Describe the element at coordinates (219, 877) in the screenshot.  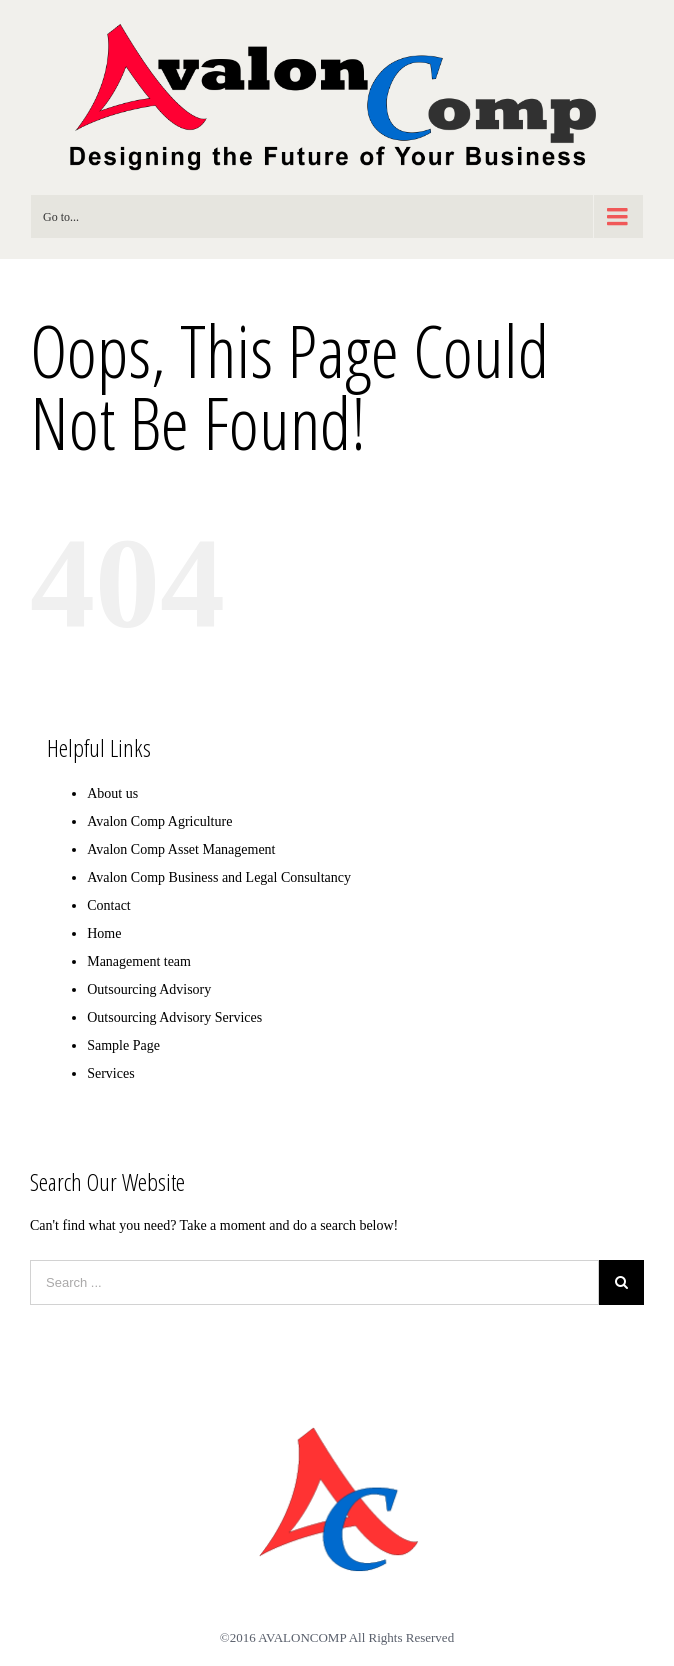
I see `Avalon Comp Business and Legal Consultancy` at that location.